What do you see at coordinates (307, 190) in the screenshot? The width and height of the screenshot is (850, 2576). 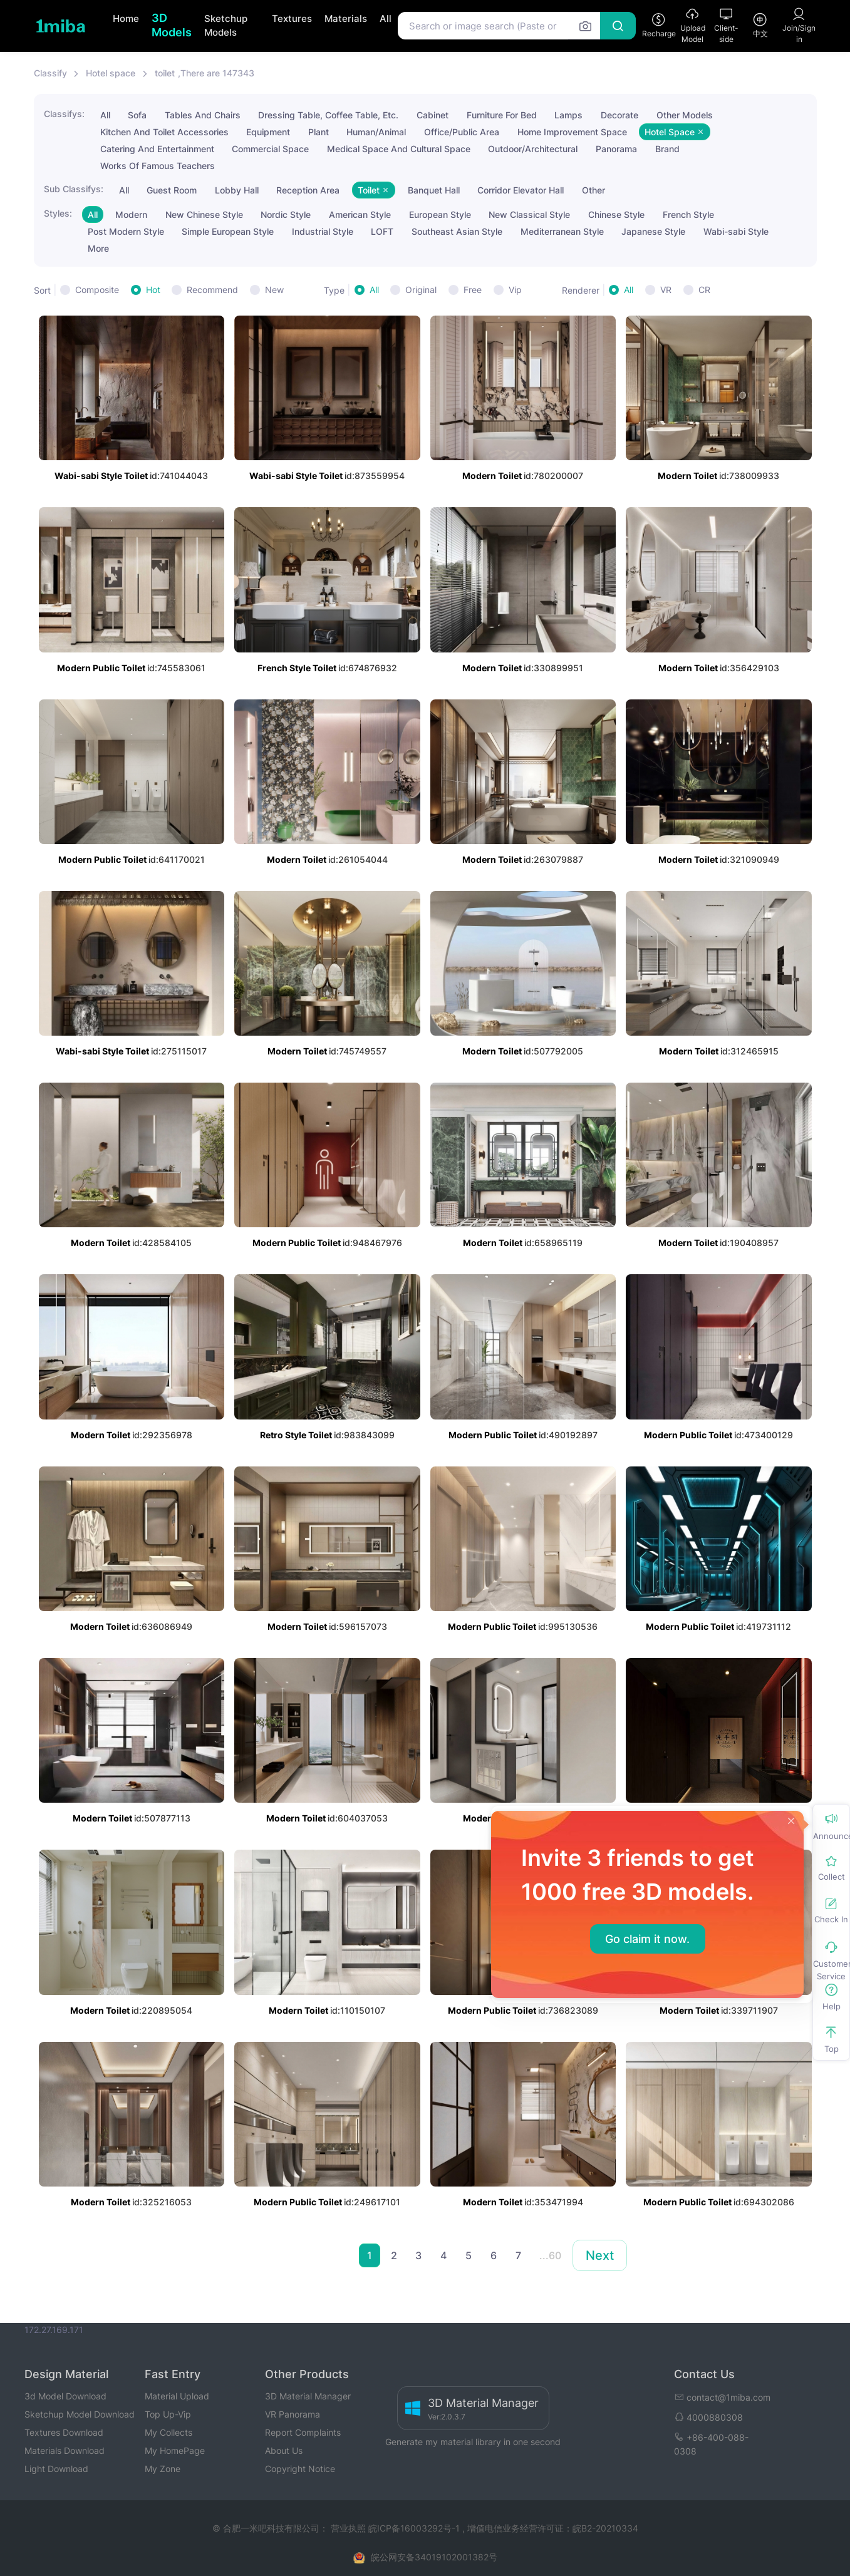 I see `Reception Area` at bounding box center [307, 190].